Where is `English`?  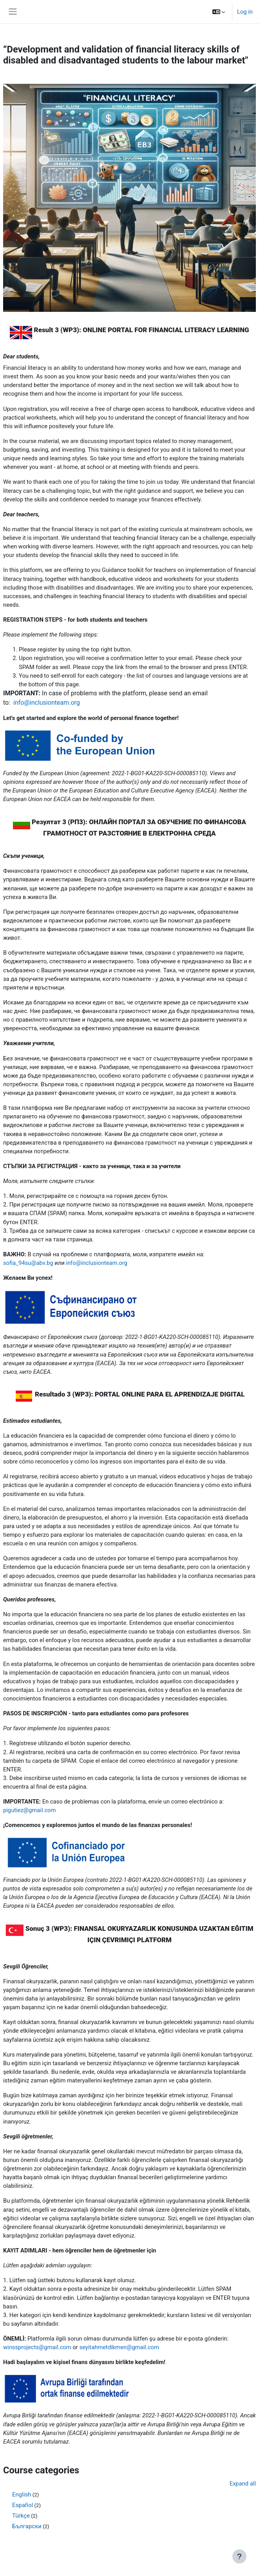
English is located at coordinates (21, 2494).